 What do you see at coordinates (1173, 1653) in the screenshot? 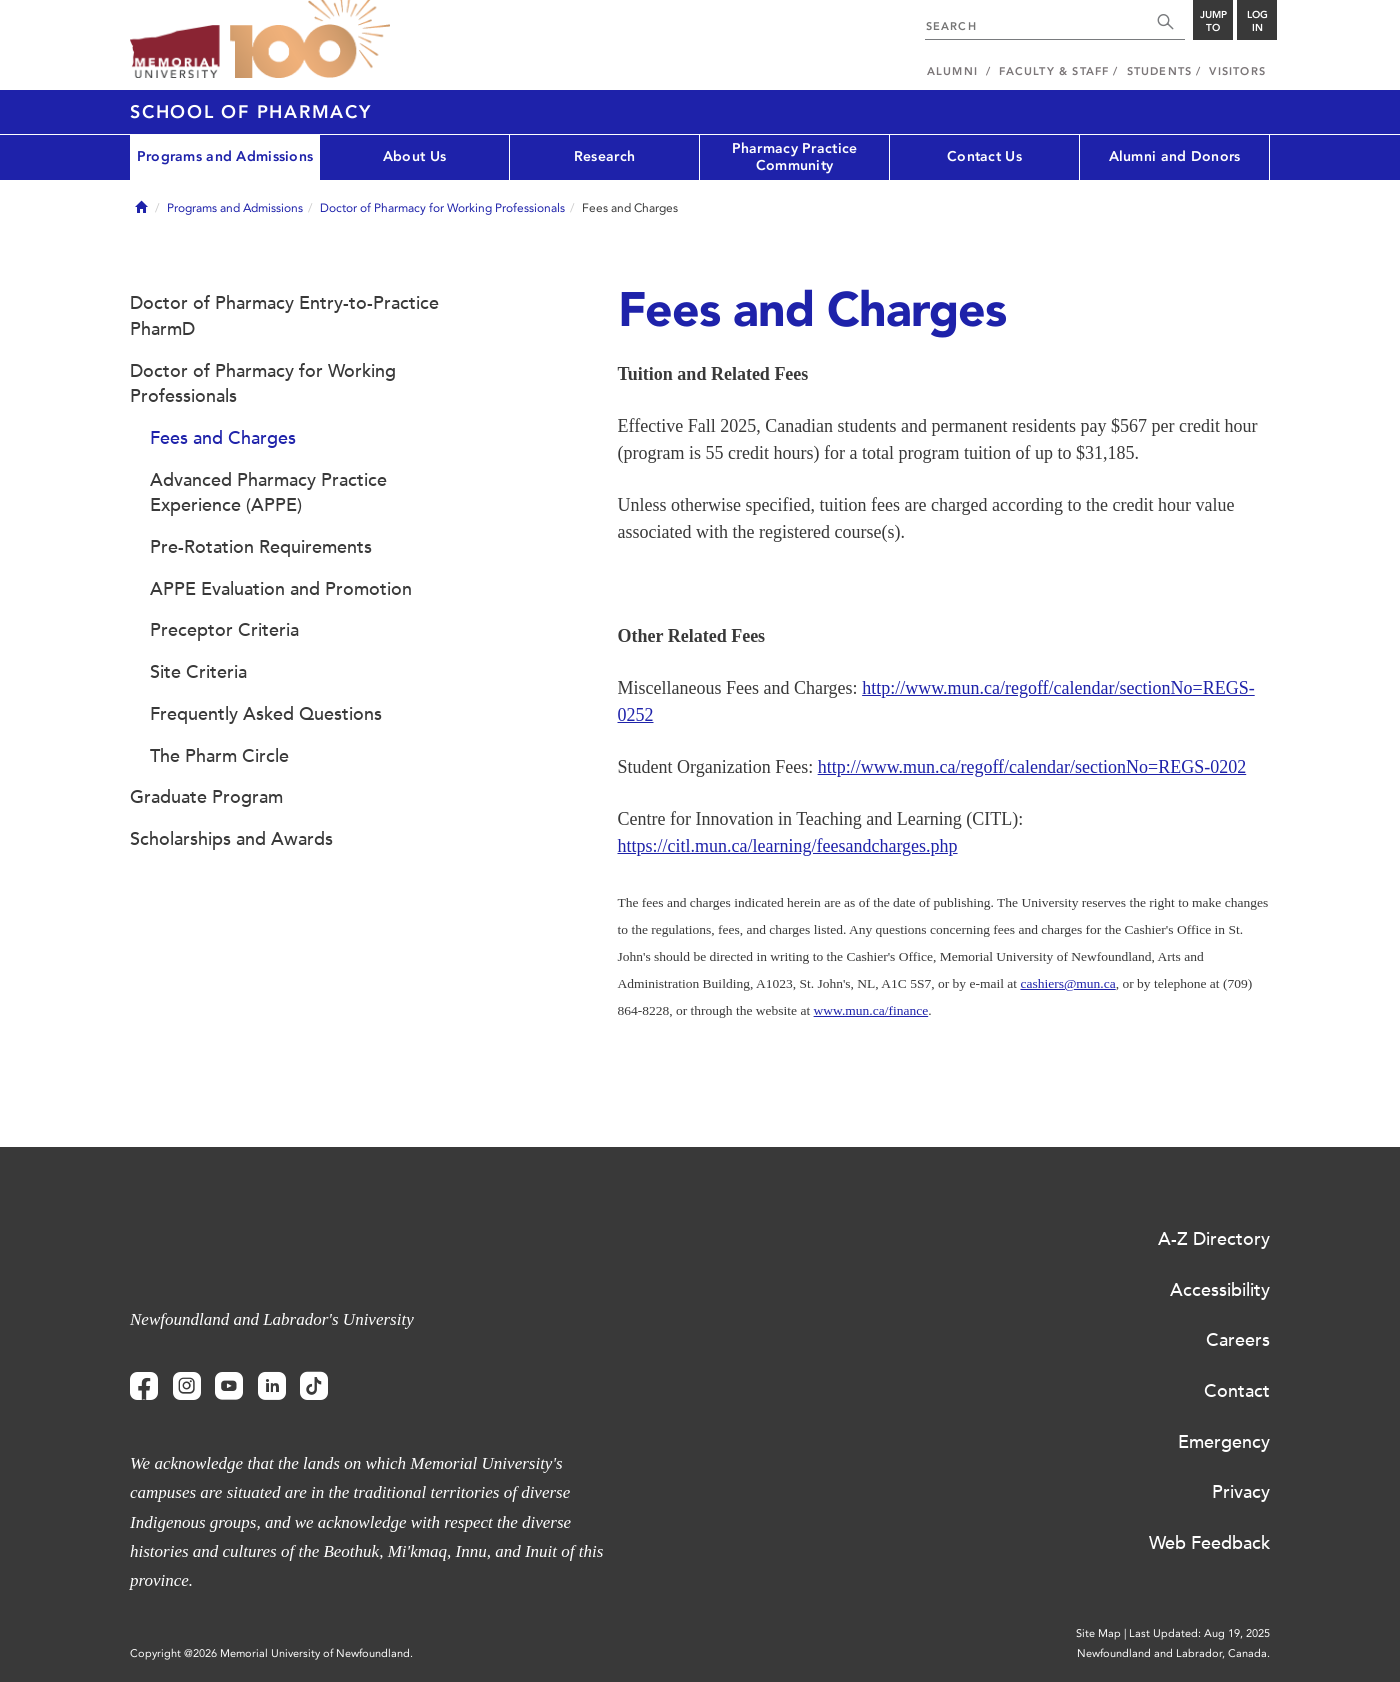
I see `Newfoundland and Labrador, Canada.` at bounding box center [1173, 1653].